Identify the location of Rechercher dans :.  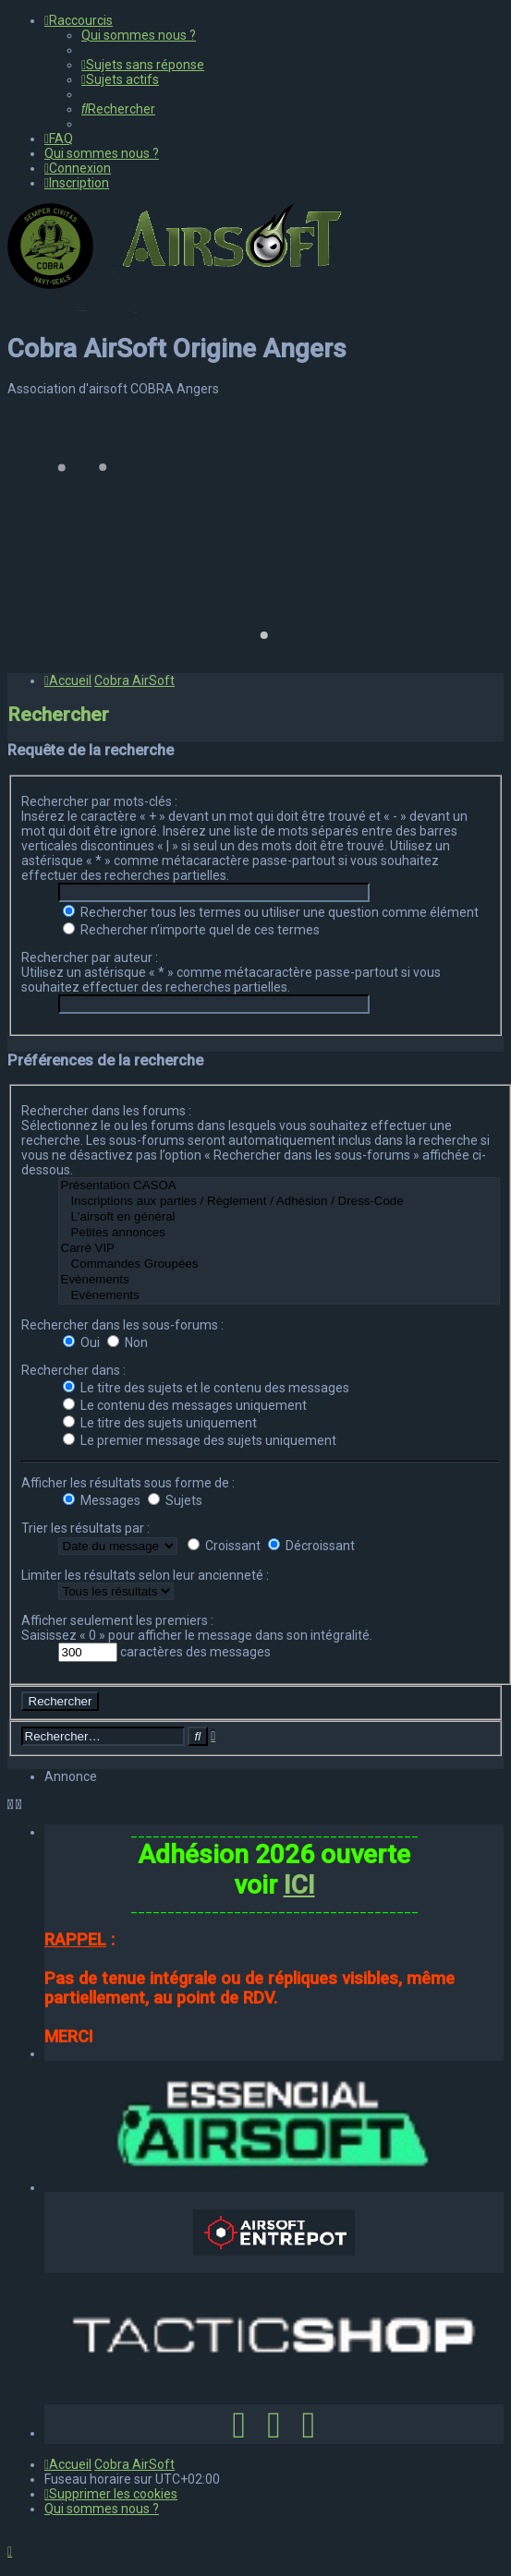
(73, 1370).